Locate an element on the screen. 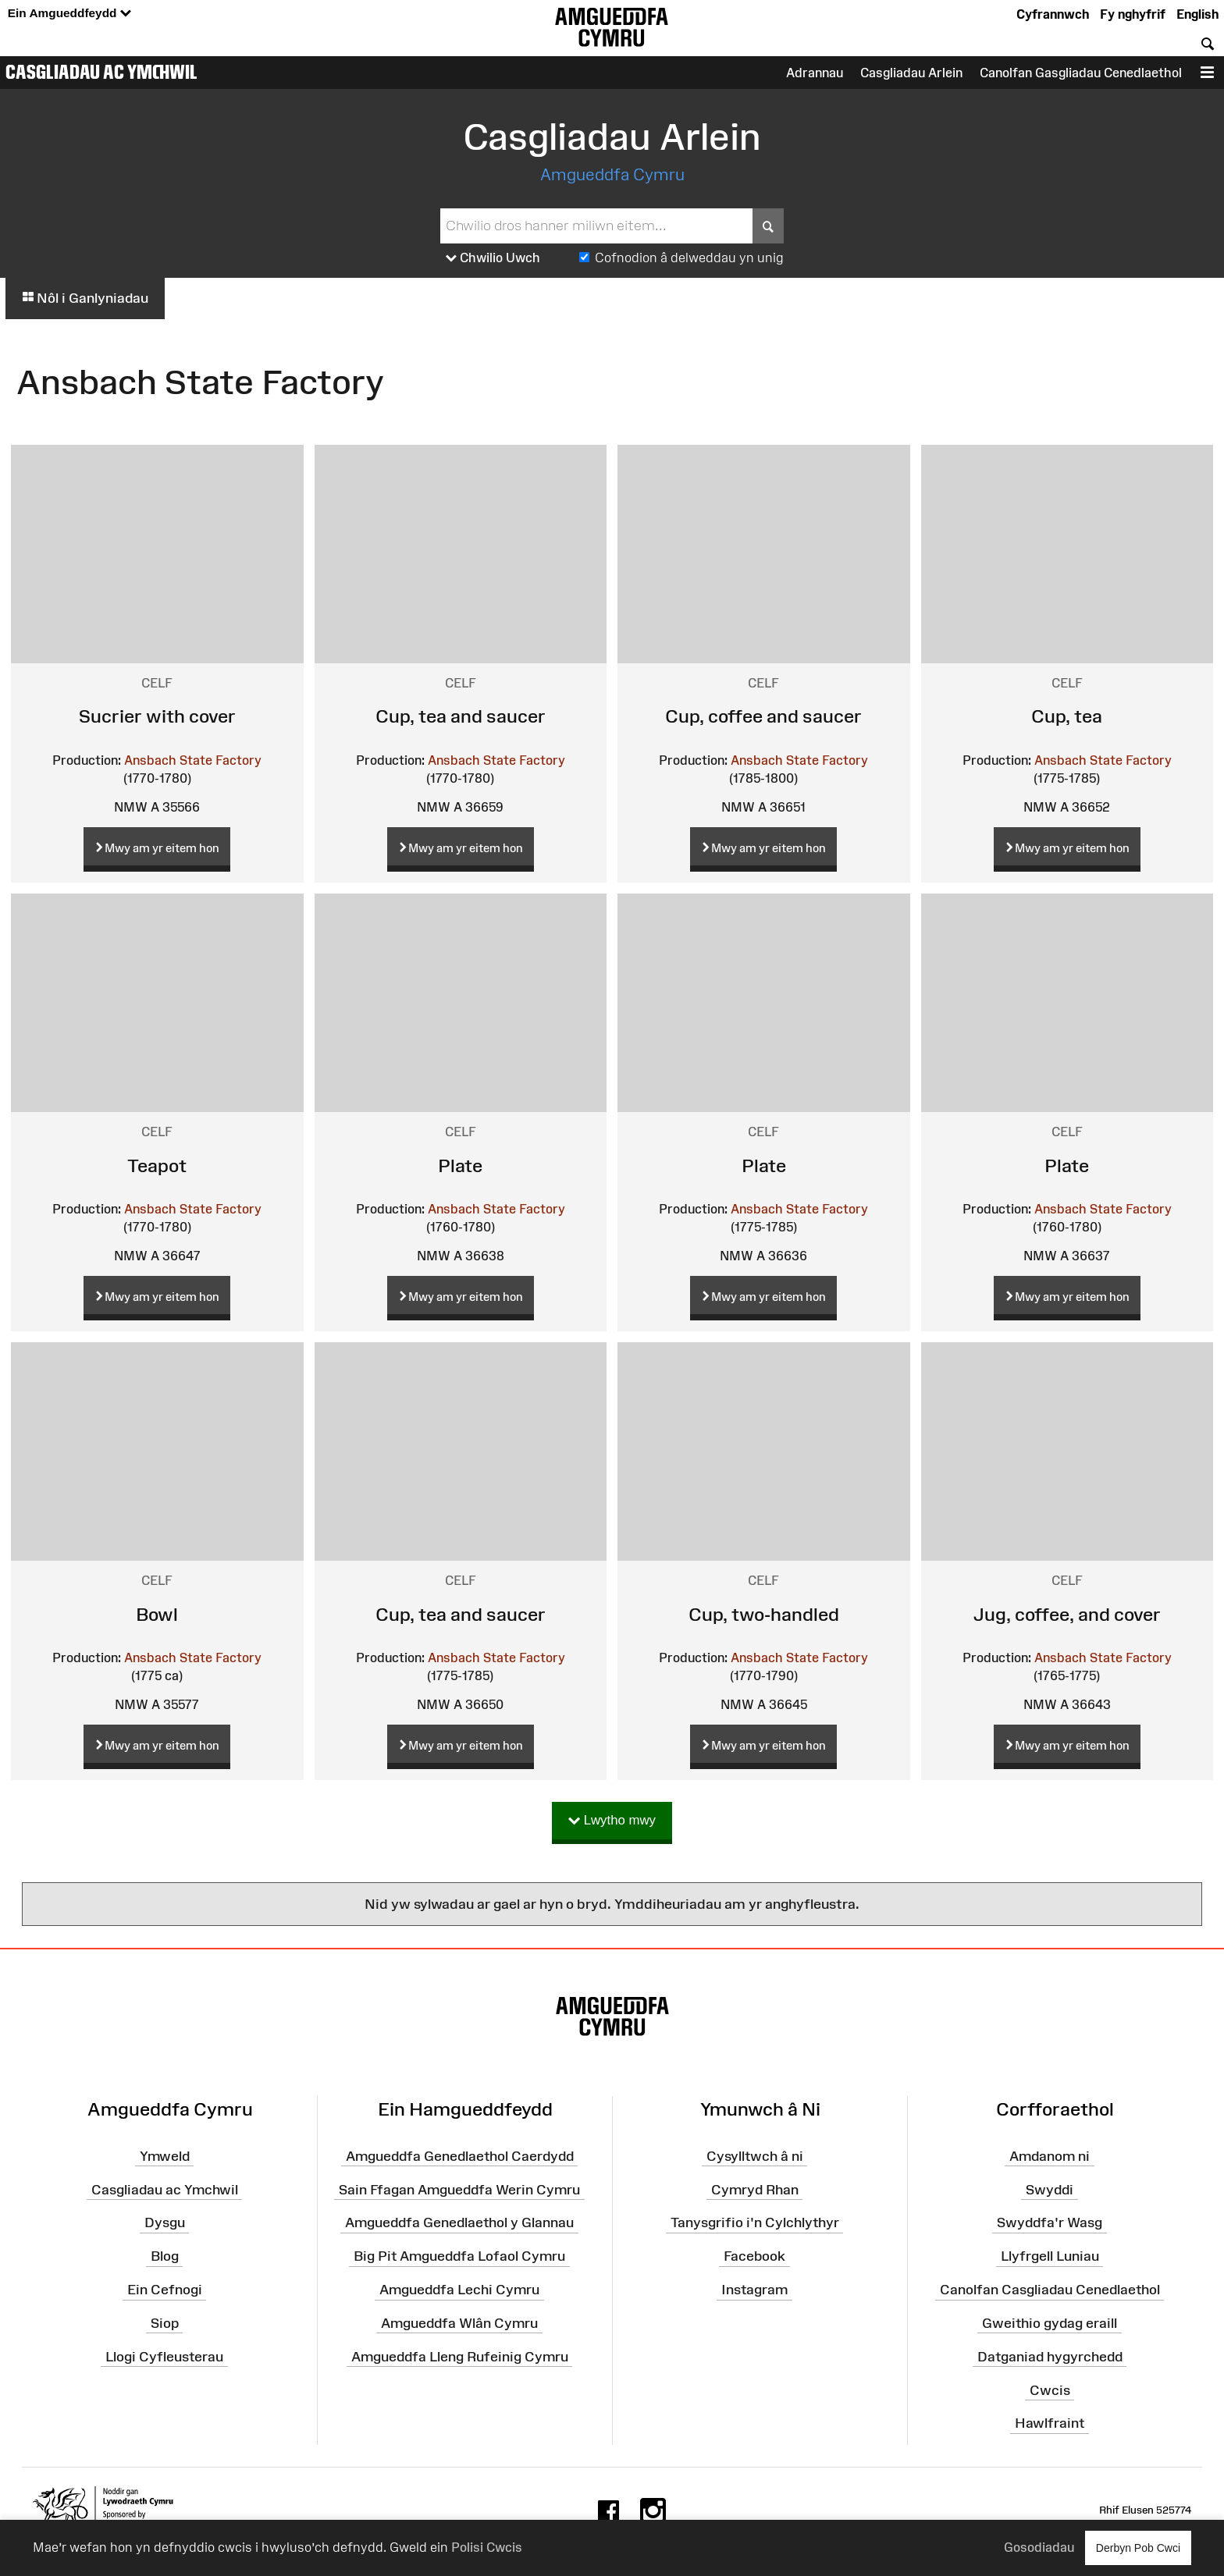  Teapot is located at coordinates (157, 1165).